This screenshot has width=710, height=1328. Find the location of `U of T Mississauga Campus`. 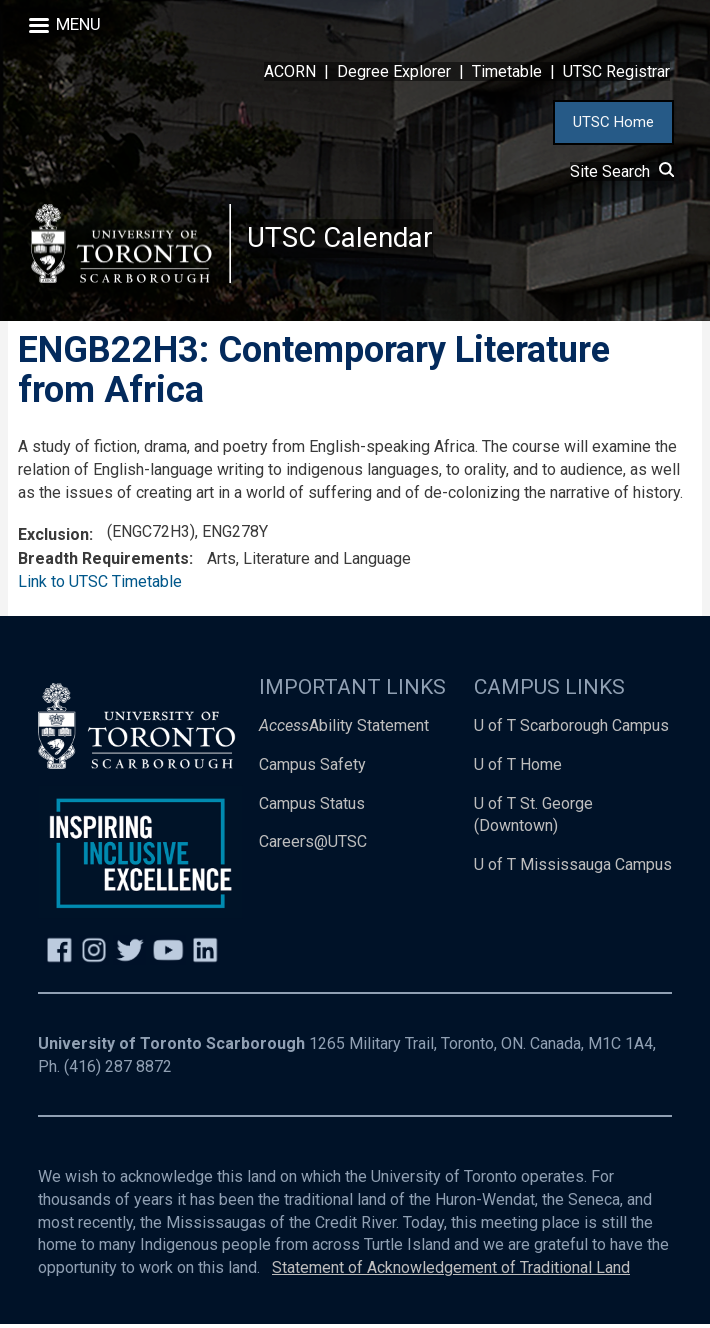

U of T Mississauga Campus is located at coordinates (573, 868).